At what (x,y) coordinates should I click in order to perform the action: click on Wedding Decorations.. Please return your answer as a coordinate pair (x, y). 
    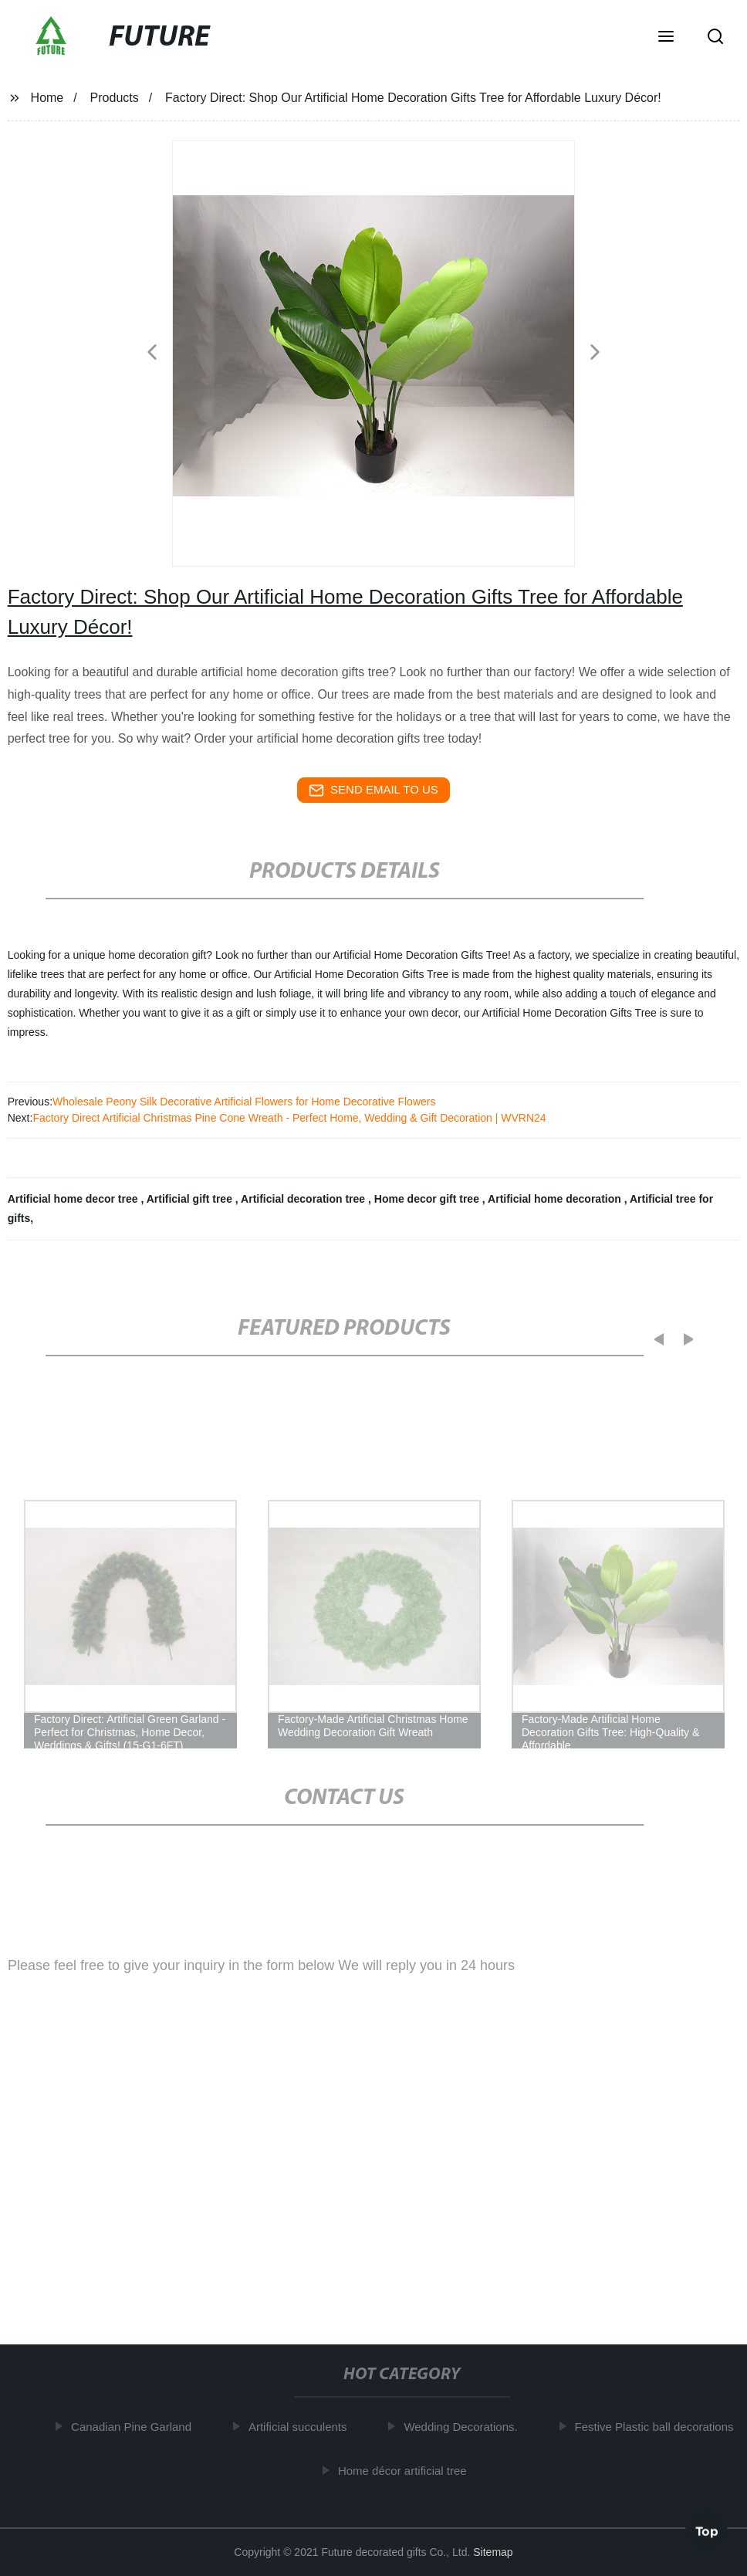
    Looking at the image, I should click on (465, 2426).